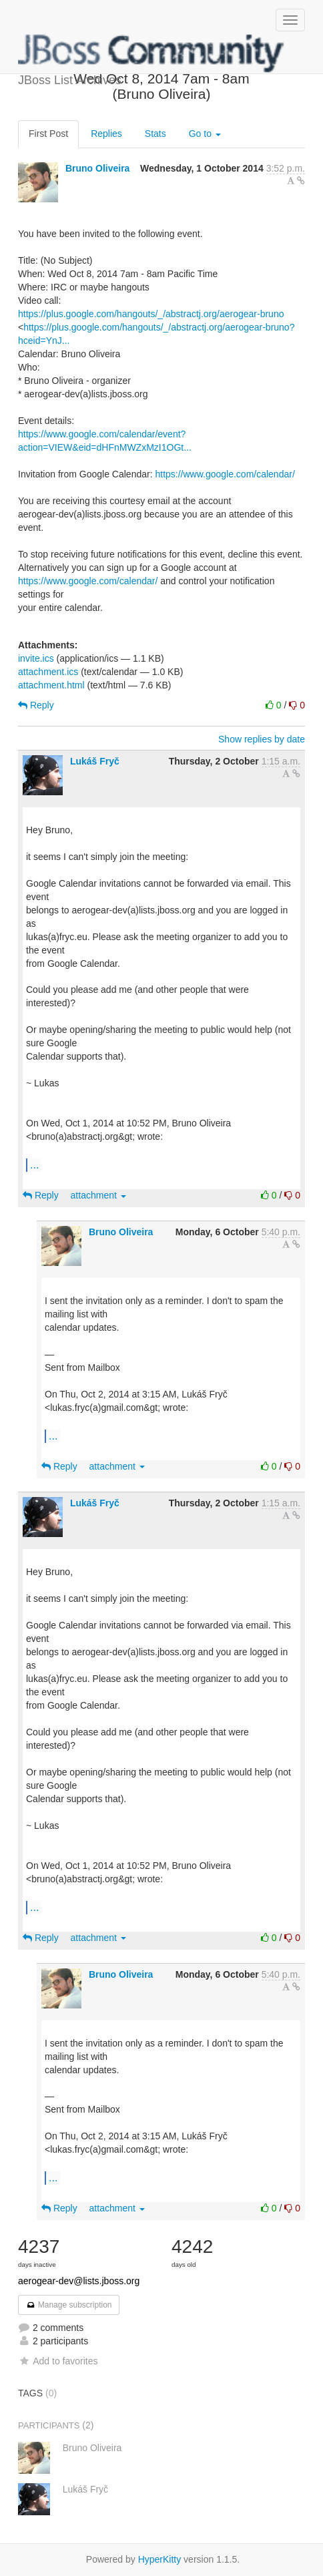  I want to click on attachment.ics, so click(48, 671).